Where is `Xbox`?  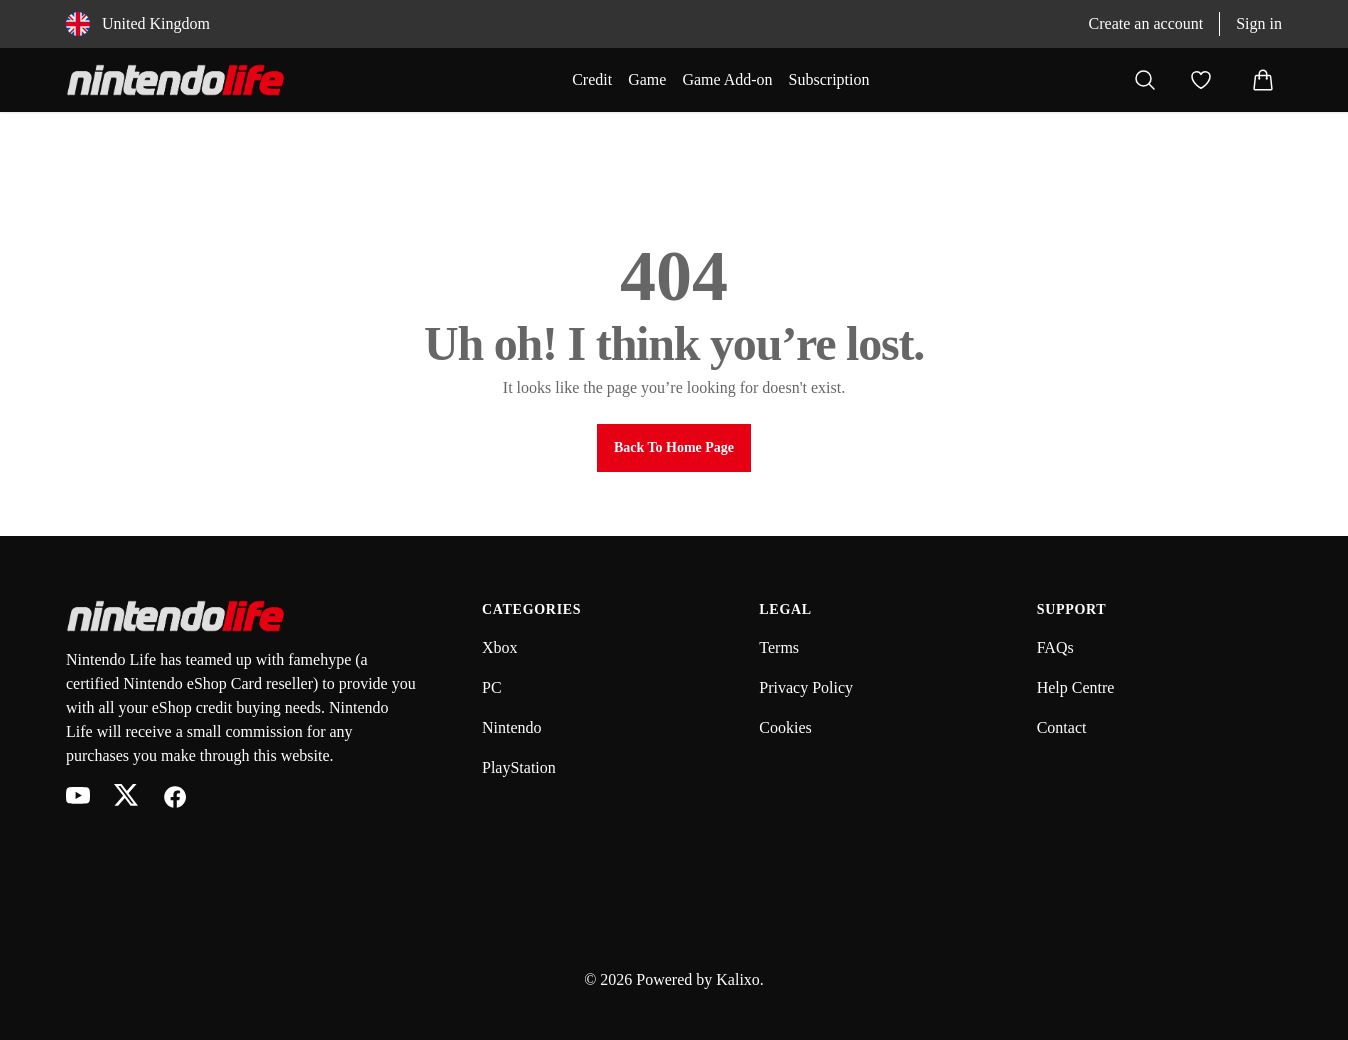
Xbox is located at coordinates (500, 647).